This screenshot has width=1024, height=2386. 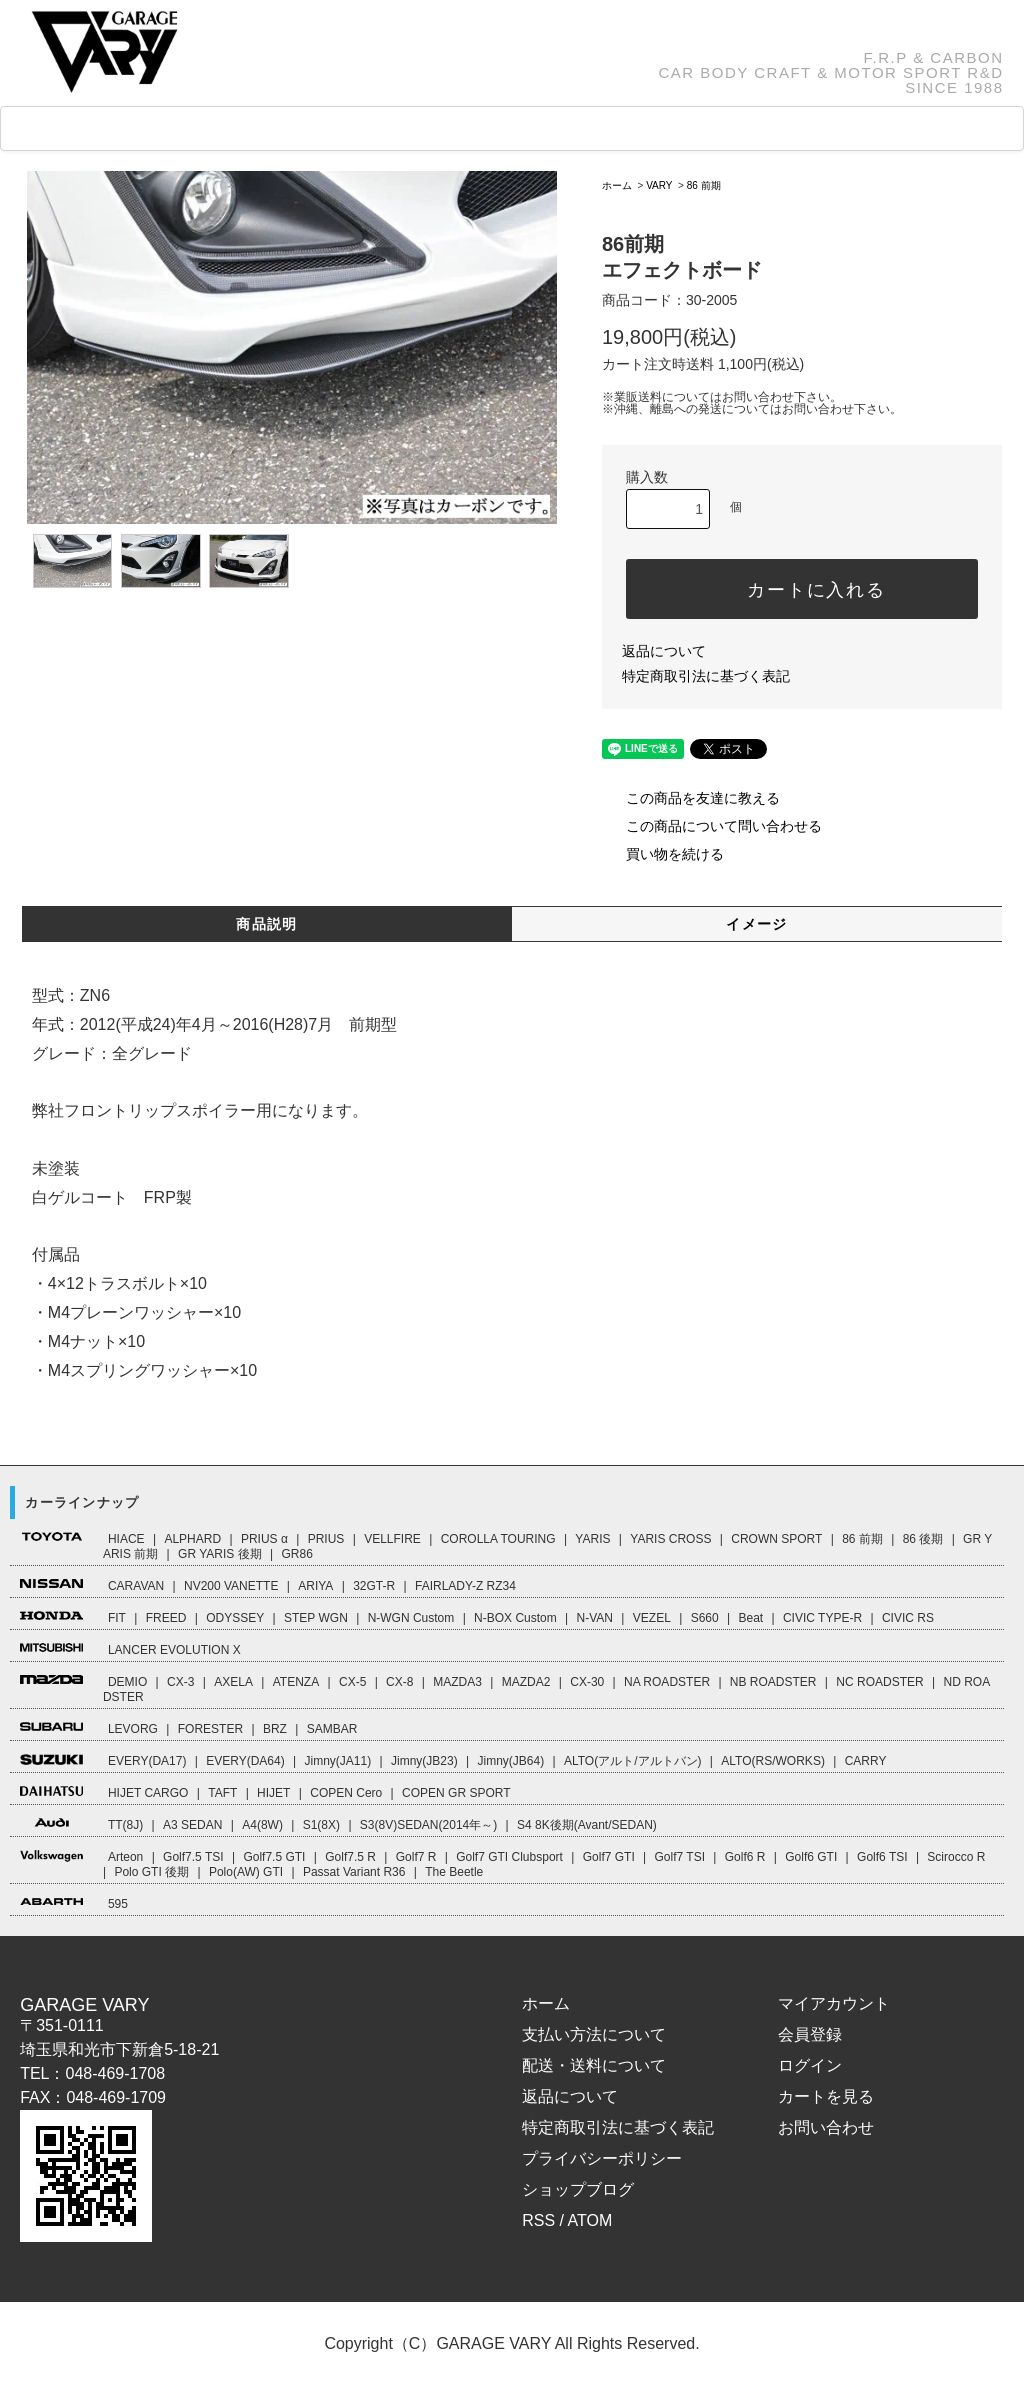 What do you see at coordinates (590, 2220) in the screenshot?
I see `ATOM` at bounding box center [590, 2220].